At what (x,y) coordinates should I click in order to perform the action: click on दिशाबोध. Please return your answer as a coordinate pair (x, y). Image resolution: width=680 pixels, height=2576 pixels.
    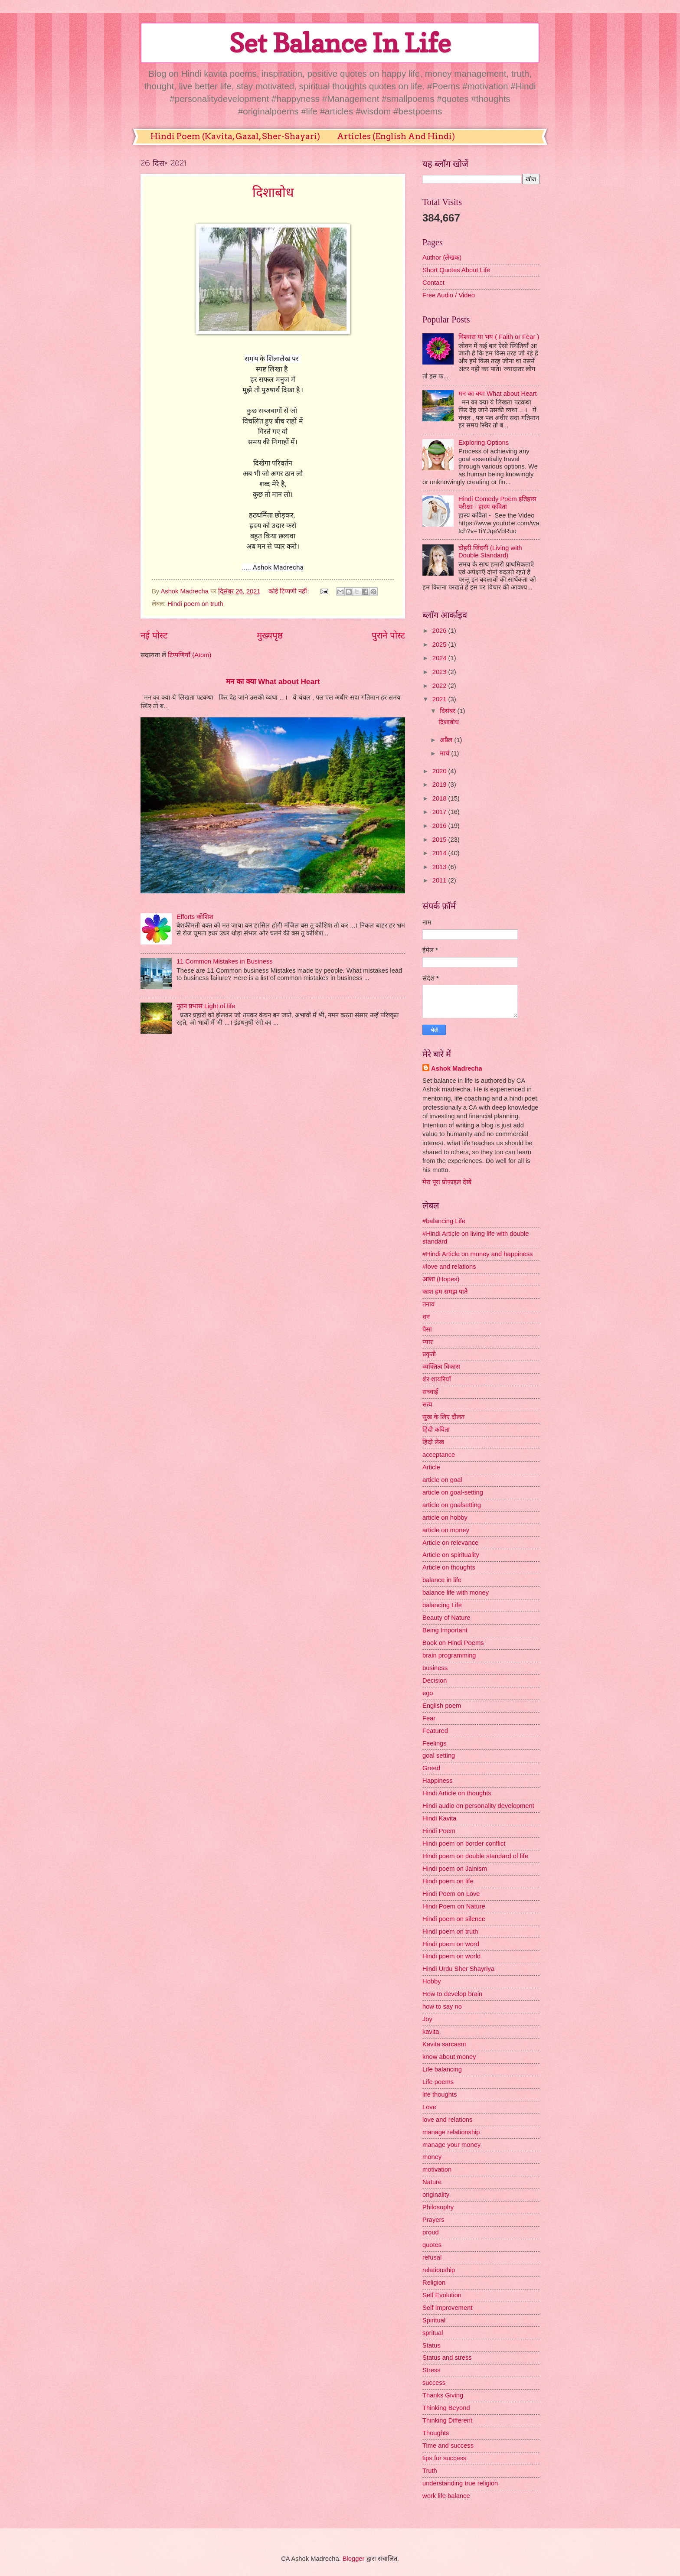
    Looking at the image, I should click on (273, 192).